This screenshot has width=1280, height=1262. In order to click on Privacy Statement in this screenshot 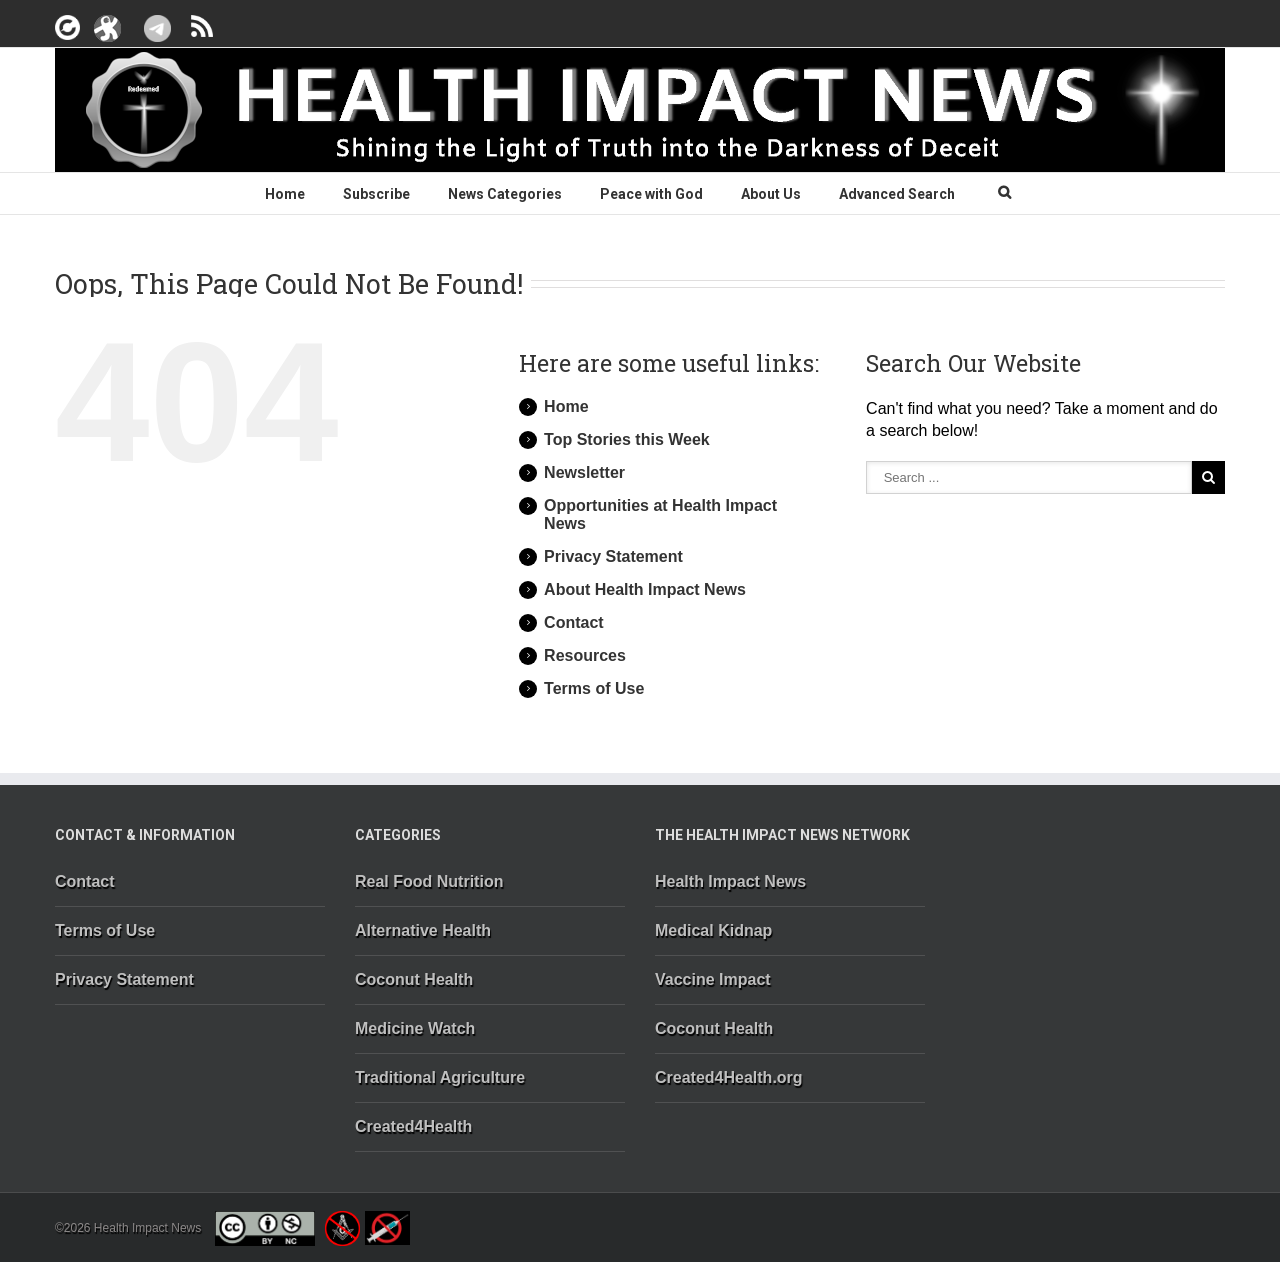, I will do `click(613, 556)`.